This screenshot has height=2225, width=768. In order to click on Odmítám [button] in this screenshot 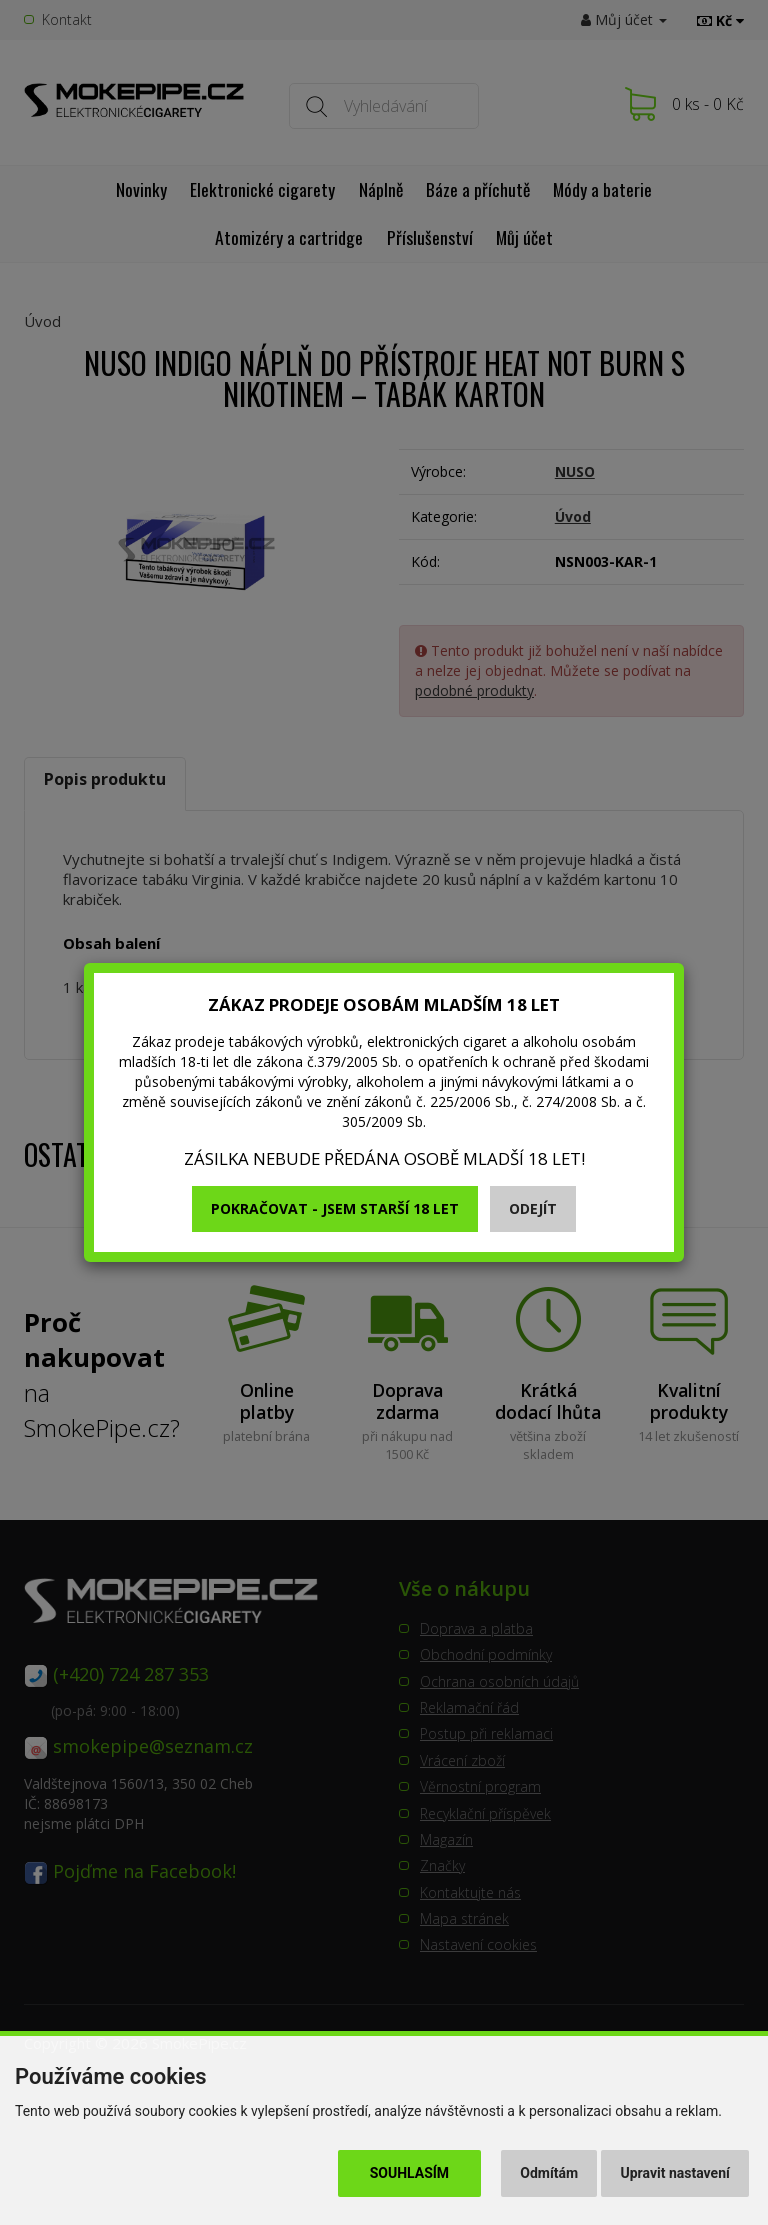, I will do `click(549, 2173)`.